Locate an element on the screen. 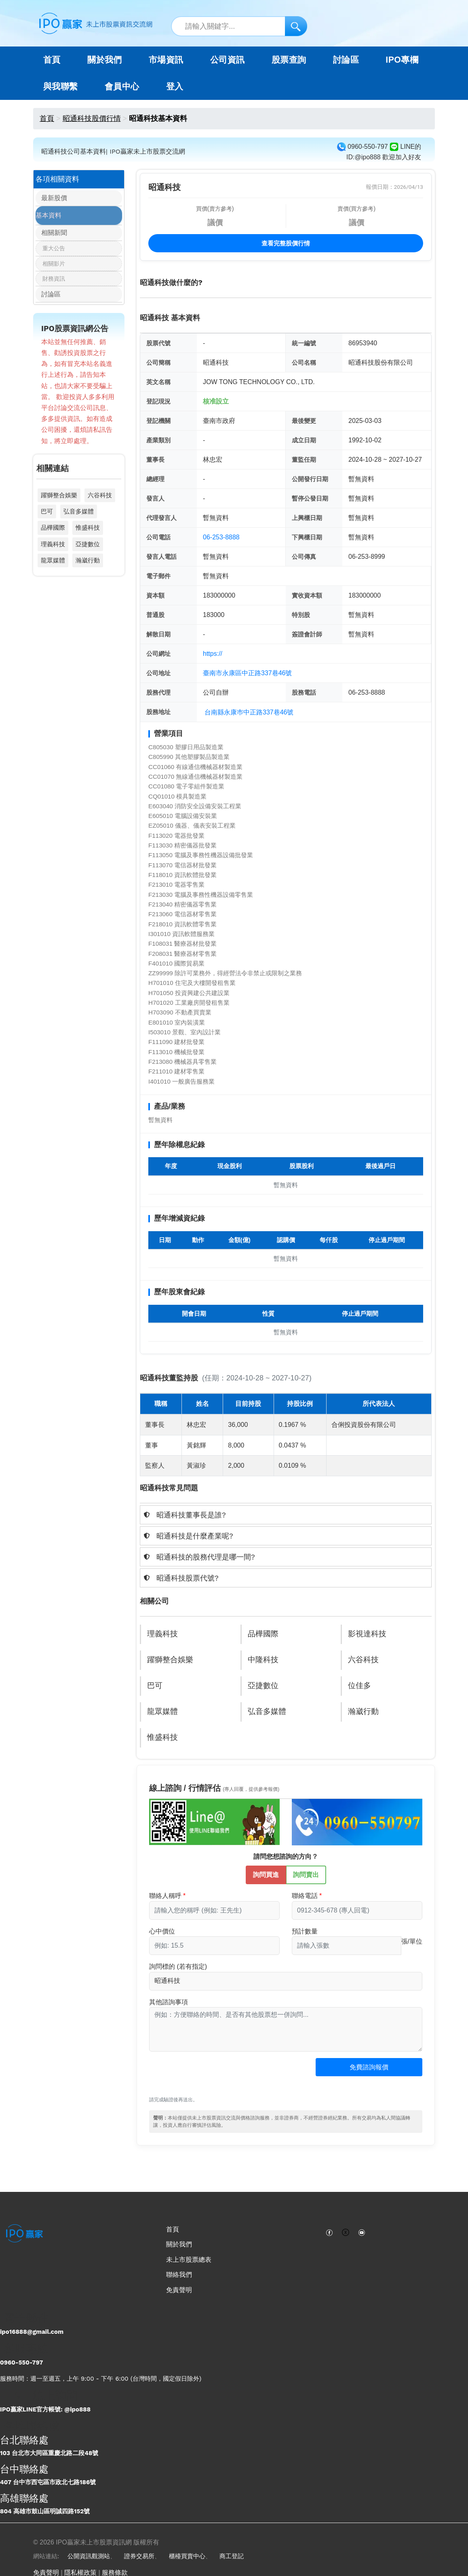 Image resolution: width=468 pixels, height=2576 pixels. 首頁 is located at coordinates (52, 60).